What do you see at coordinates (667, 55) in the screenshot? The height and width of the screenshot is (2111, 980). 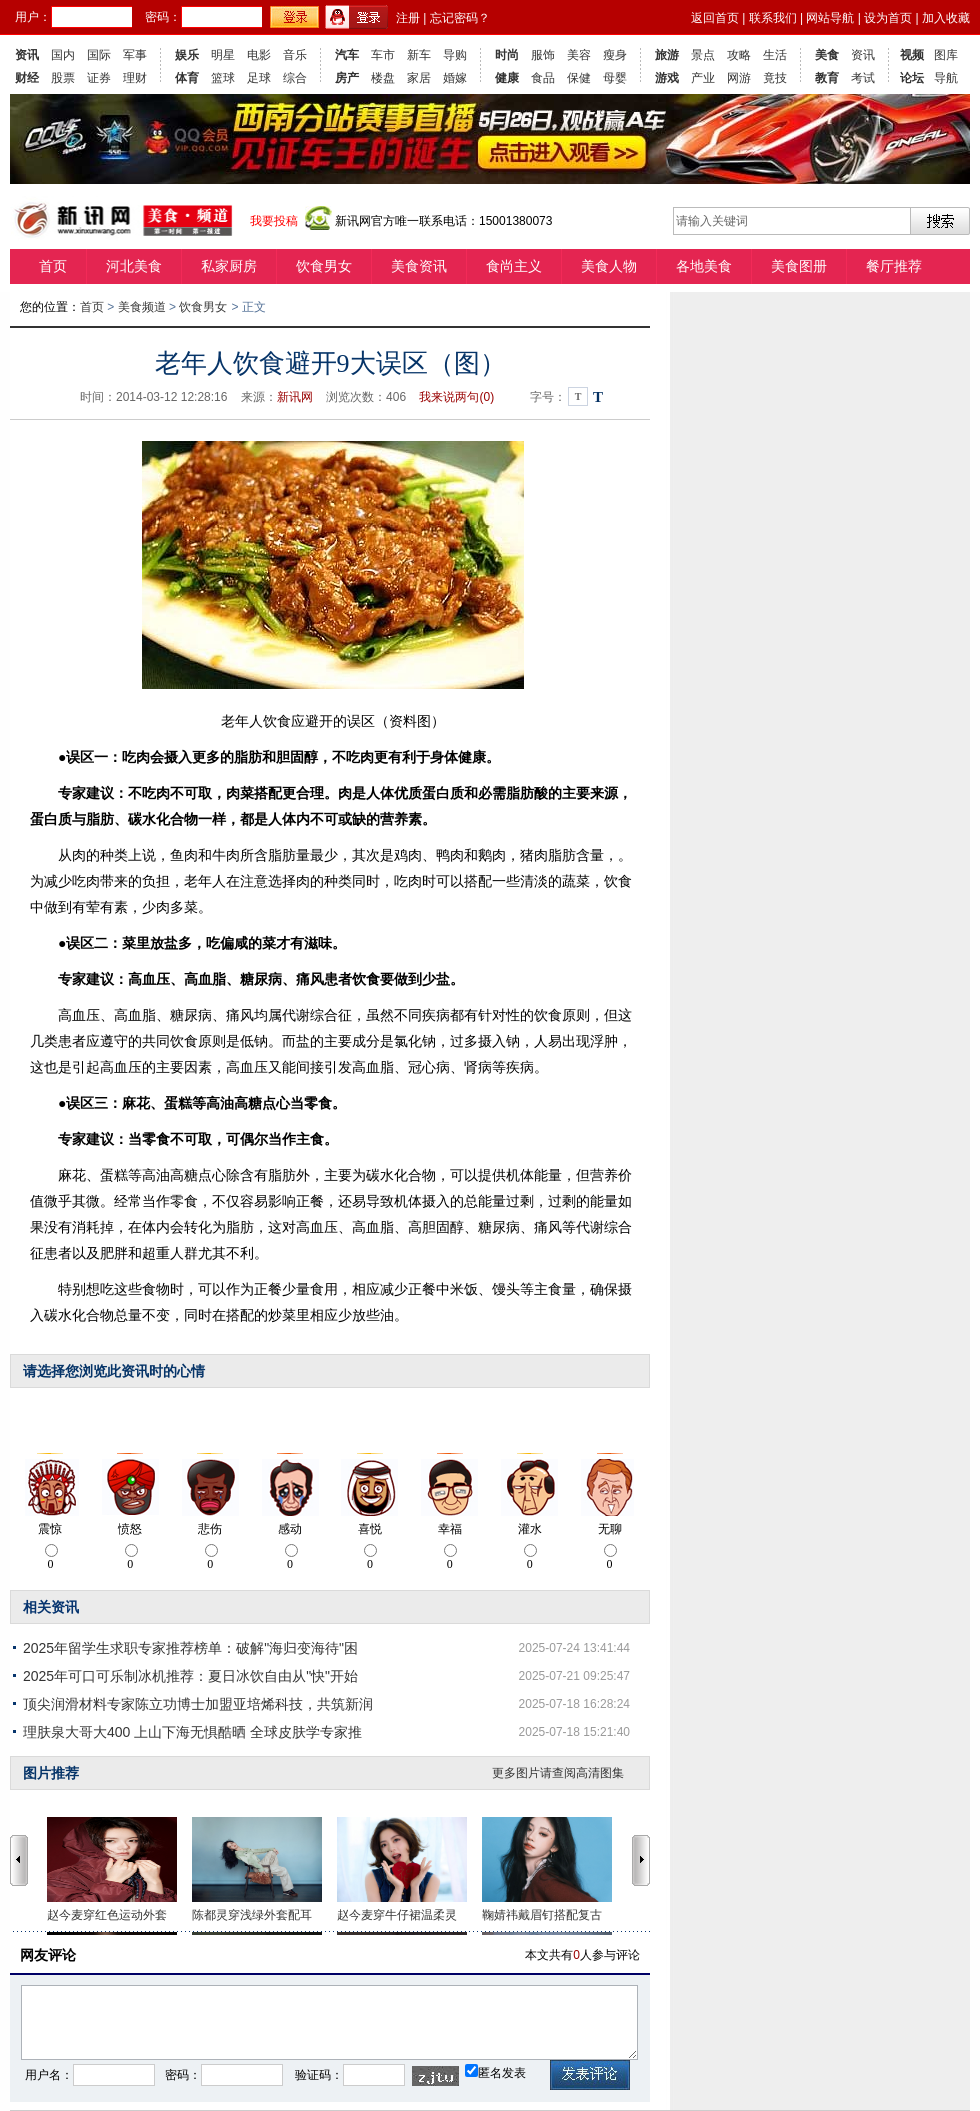 I see `旅游` at bounding box center [667, 55].